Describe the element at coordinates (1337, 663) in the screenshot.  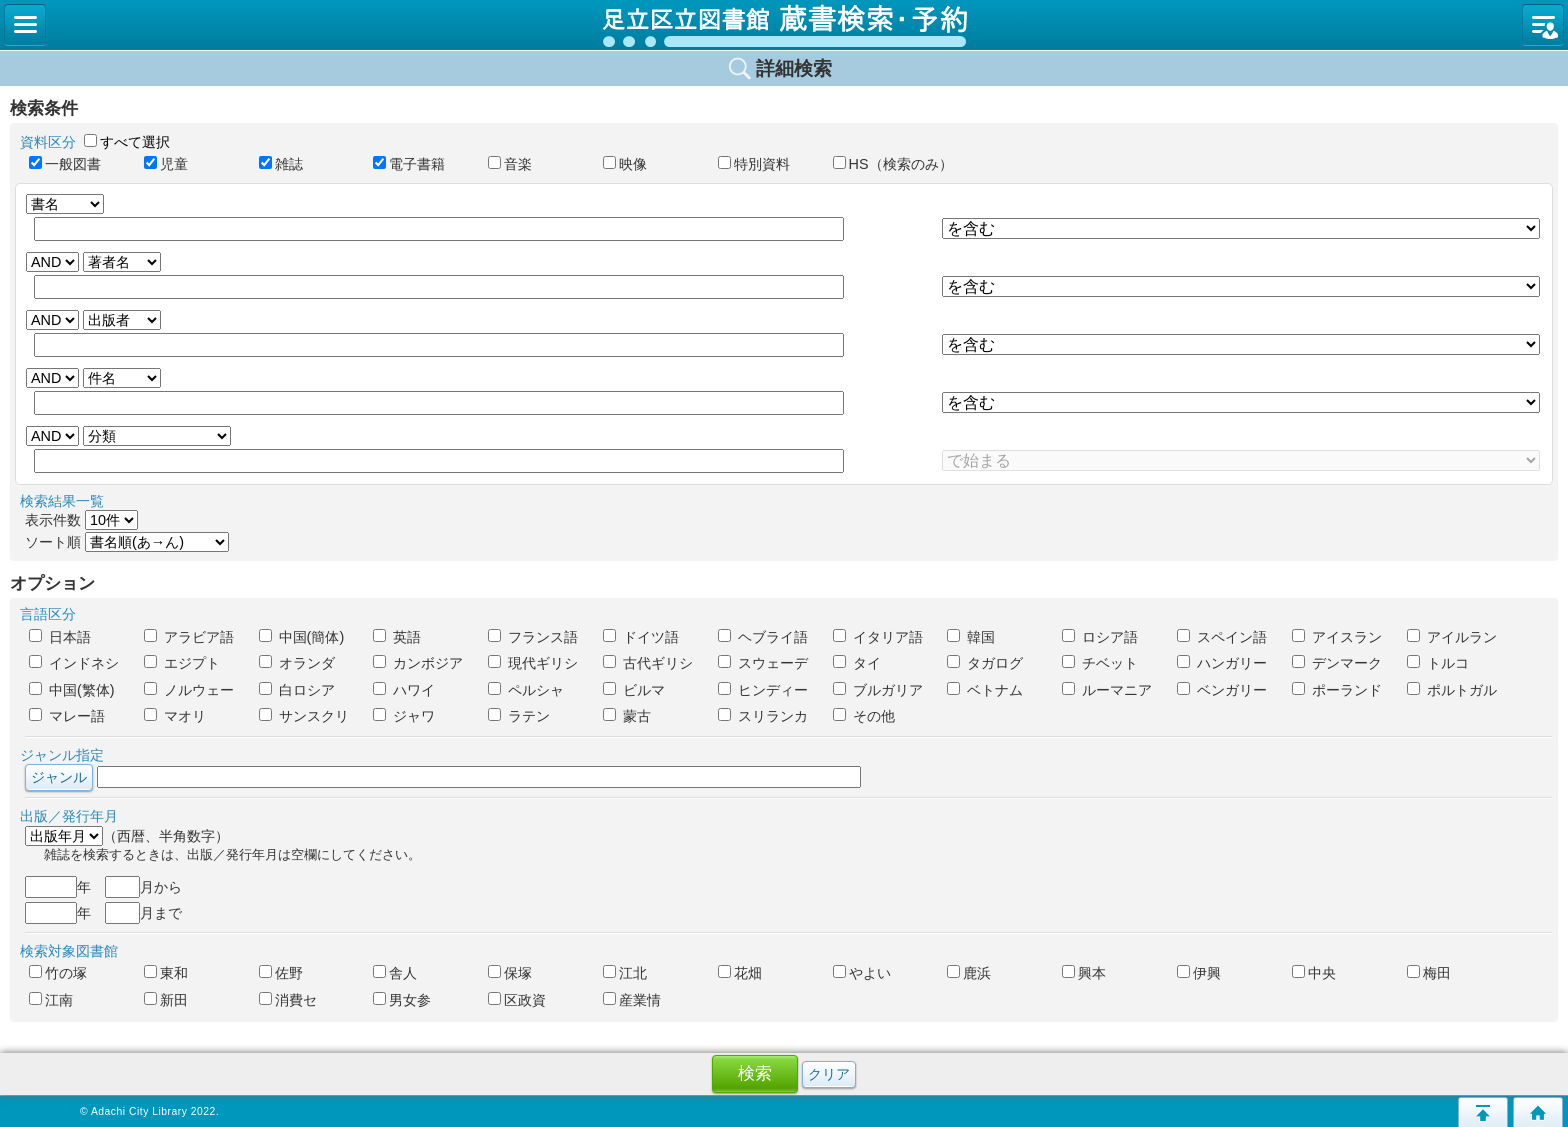
I see `デンマーク` at that location.